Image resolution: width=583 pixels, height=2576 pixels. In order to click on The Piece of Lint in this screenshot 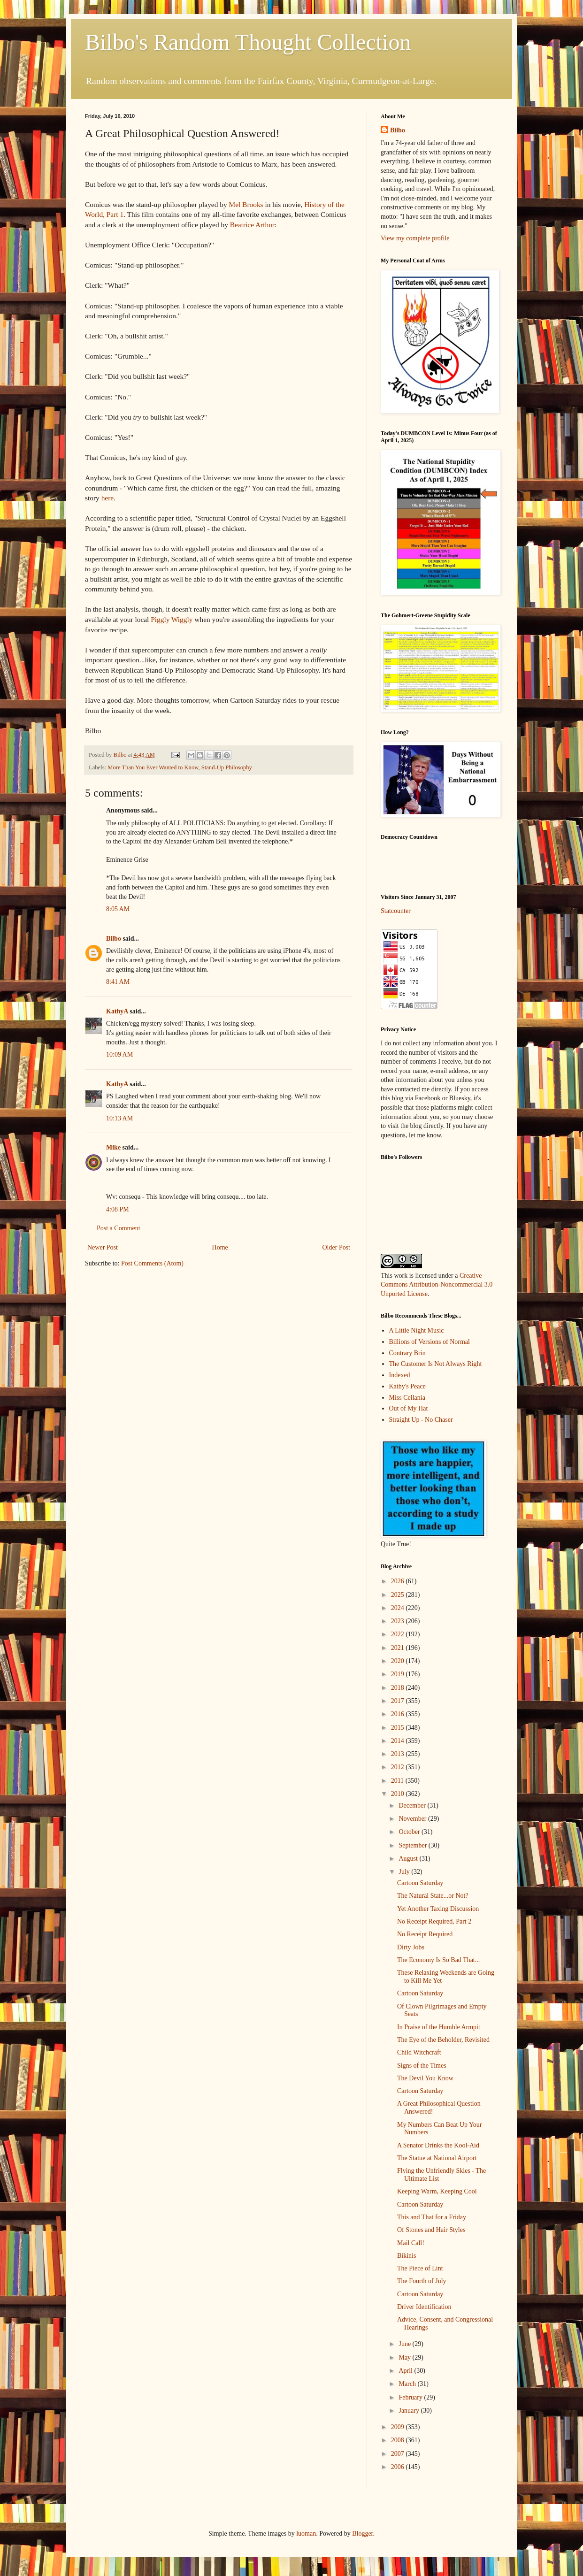, I will do `click(420, 2268)`.